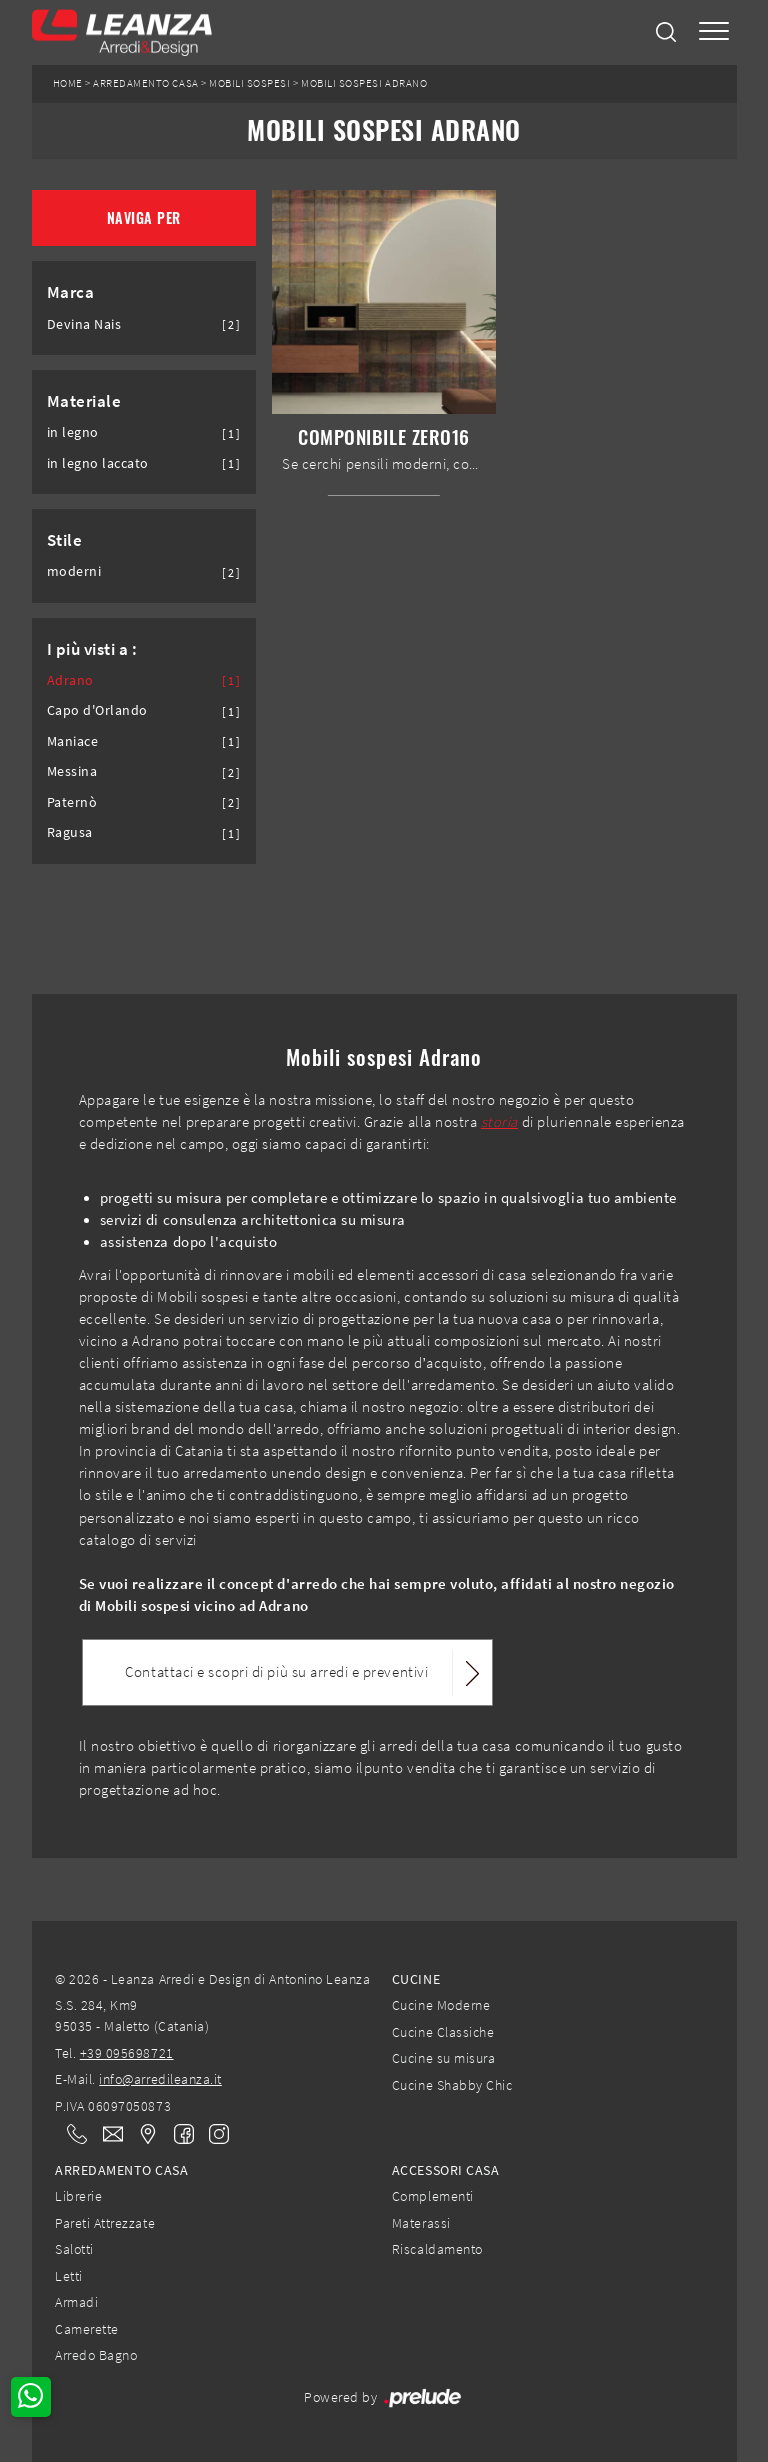  Describe the element at coordinates (364, 83) in the screenshot. I see `Mobili sospesi Adrano` at that location.